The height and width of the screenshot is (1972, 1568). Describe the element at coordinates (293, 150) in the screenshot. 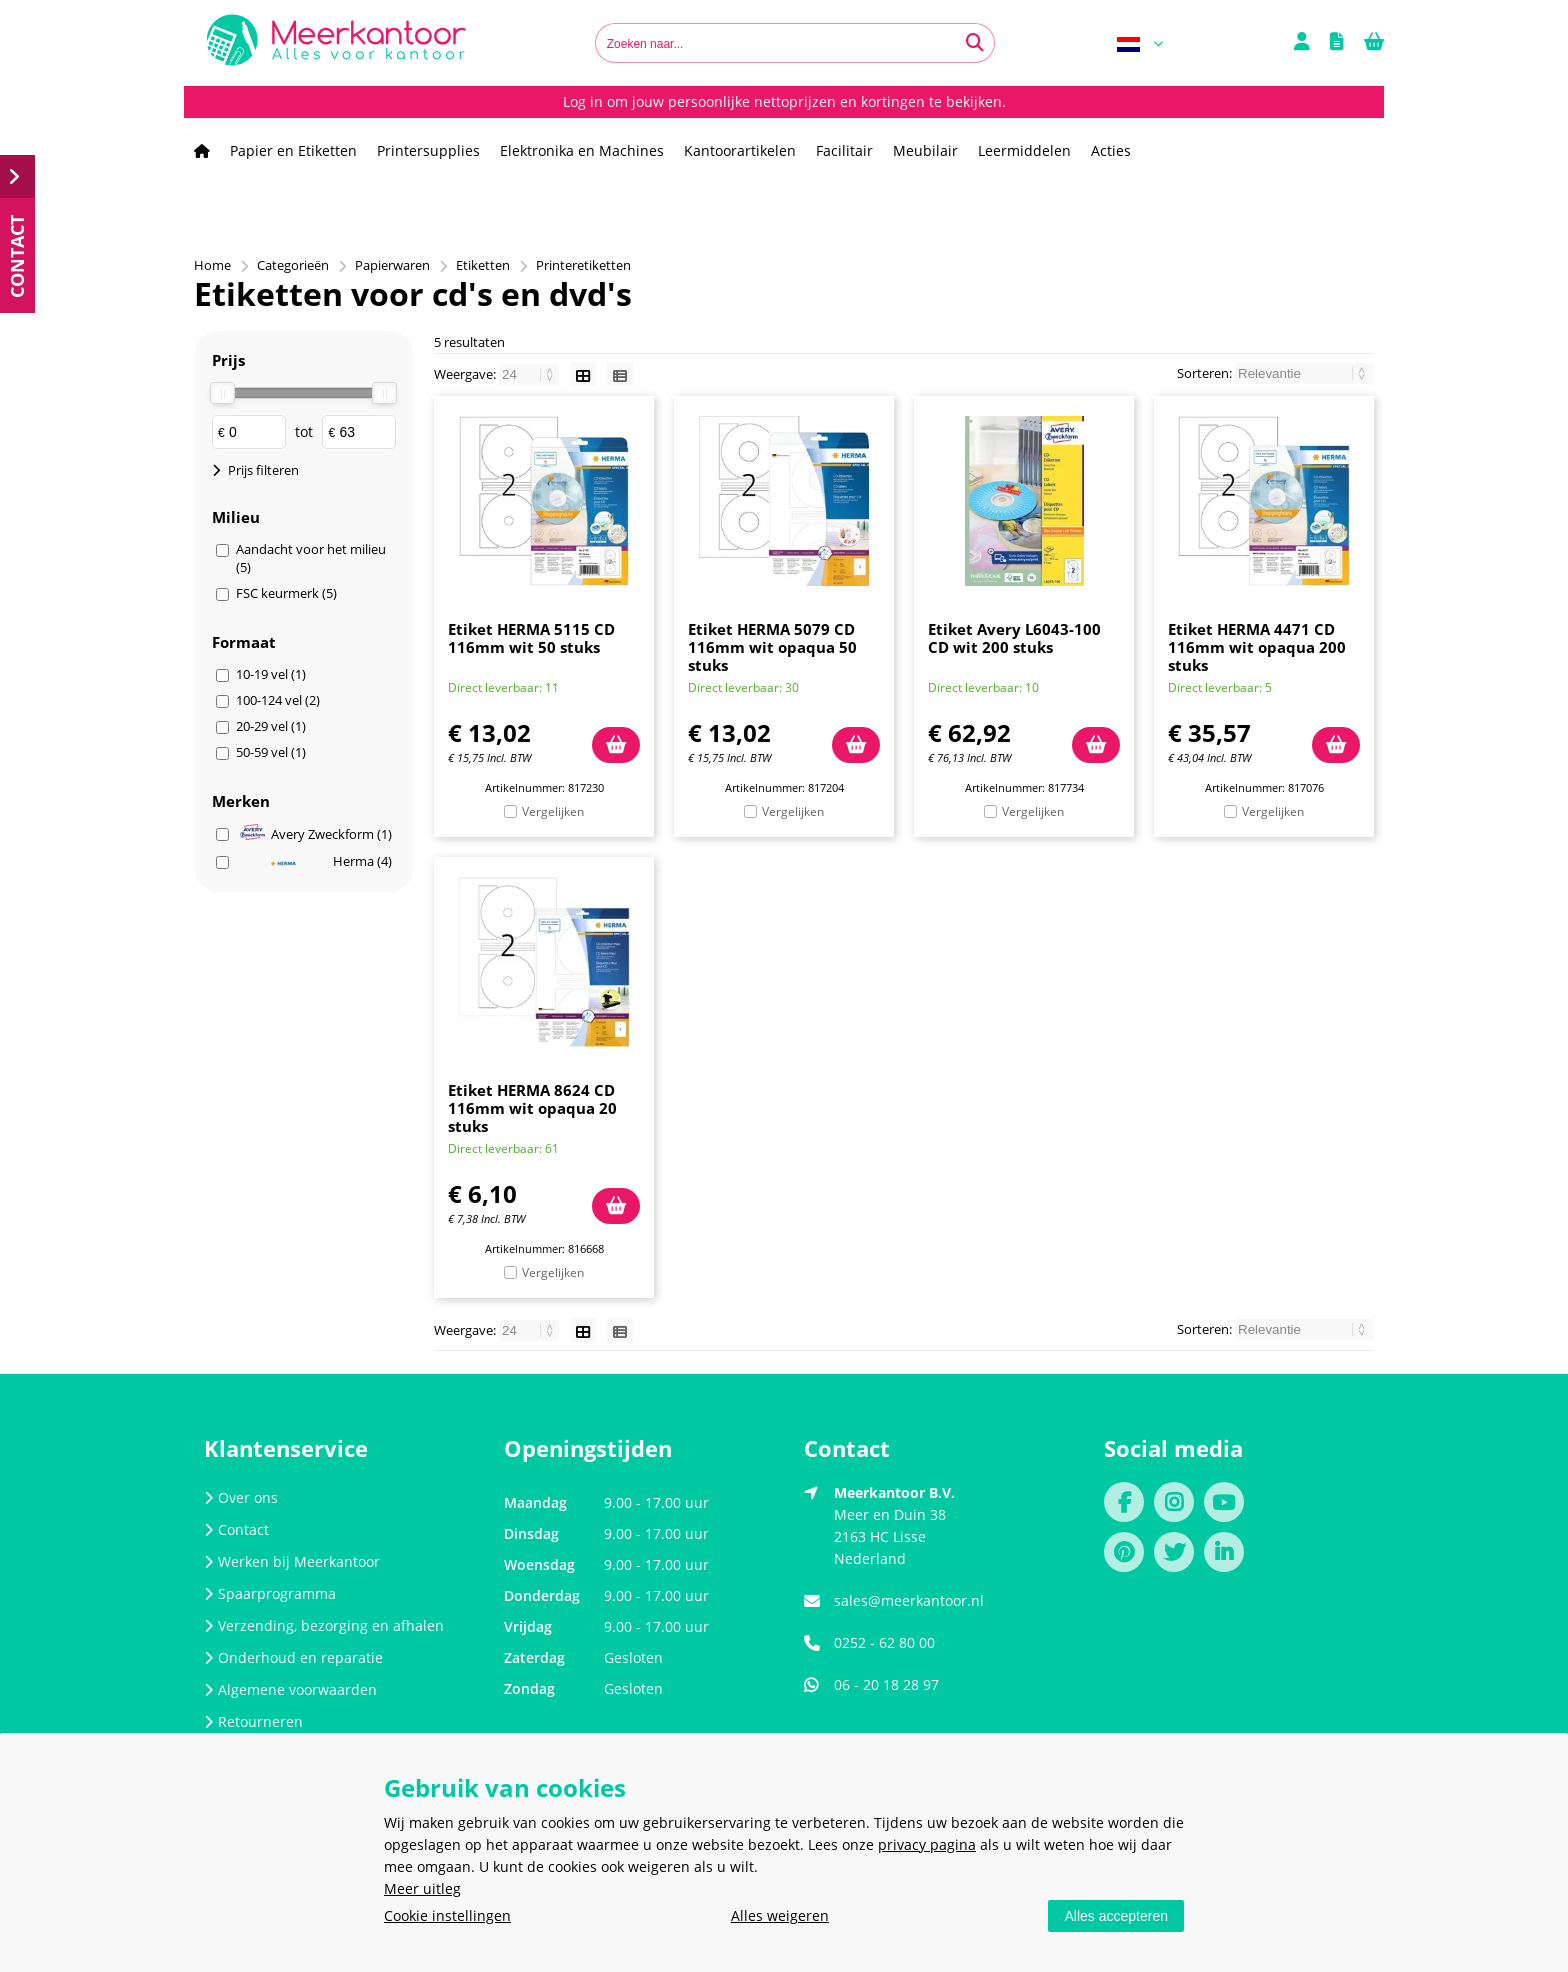

I see `Papier en Etiketten` at that location.